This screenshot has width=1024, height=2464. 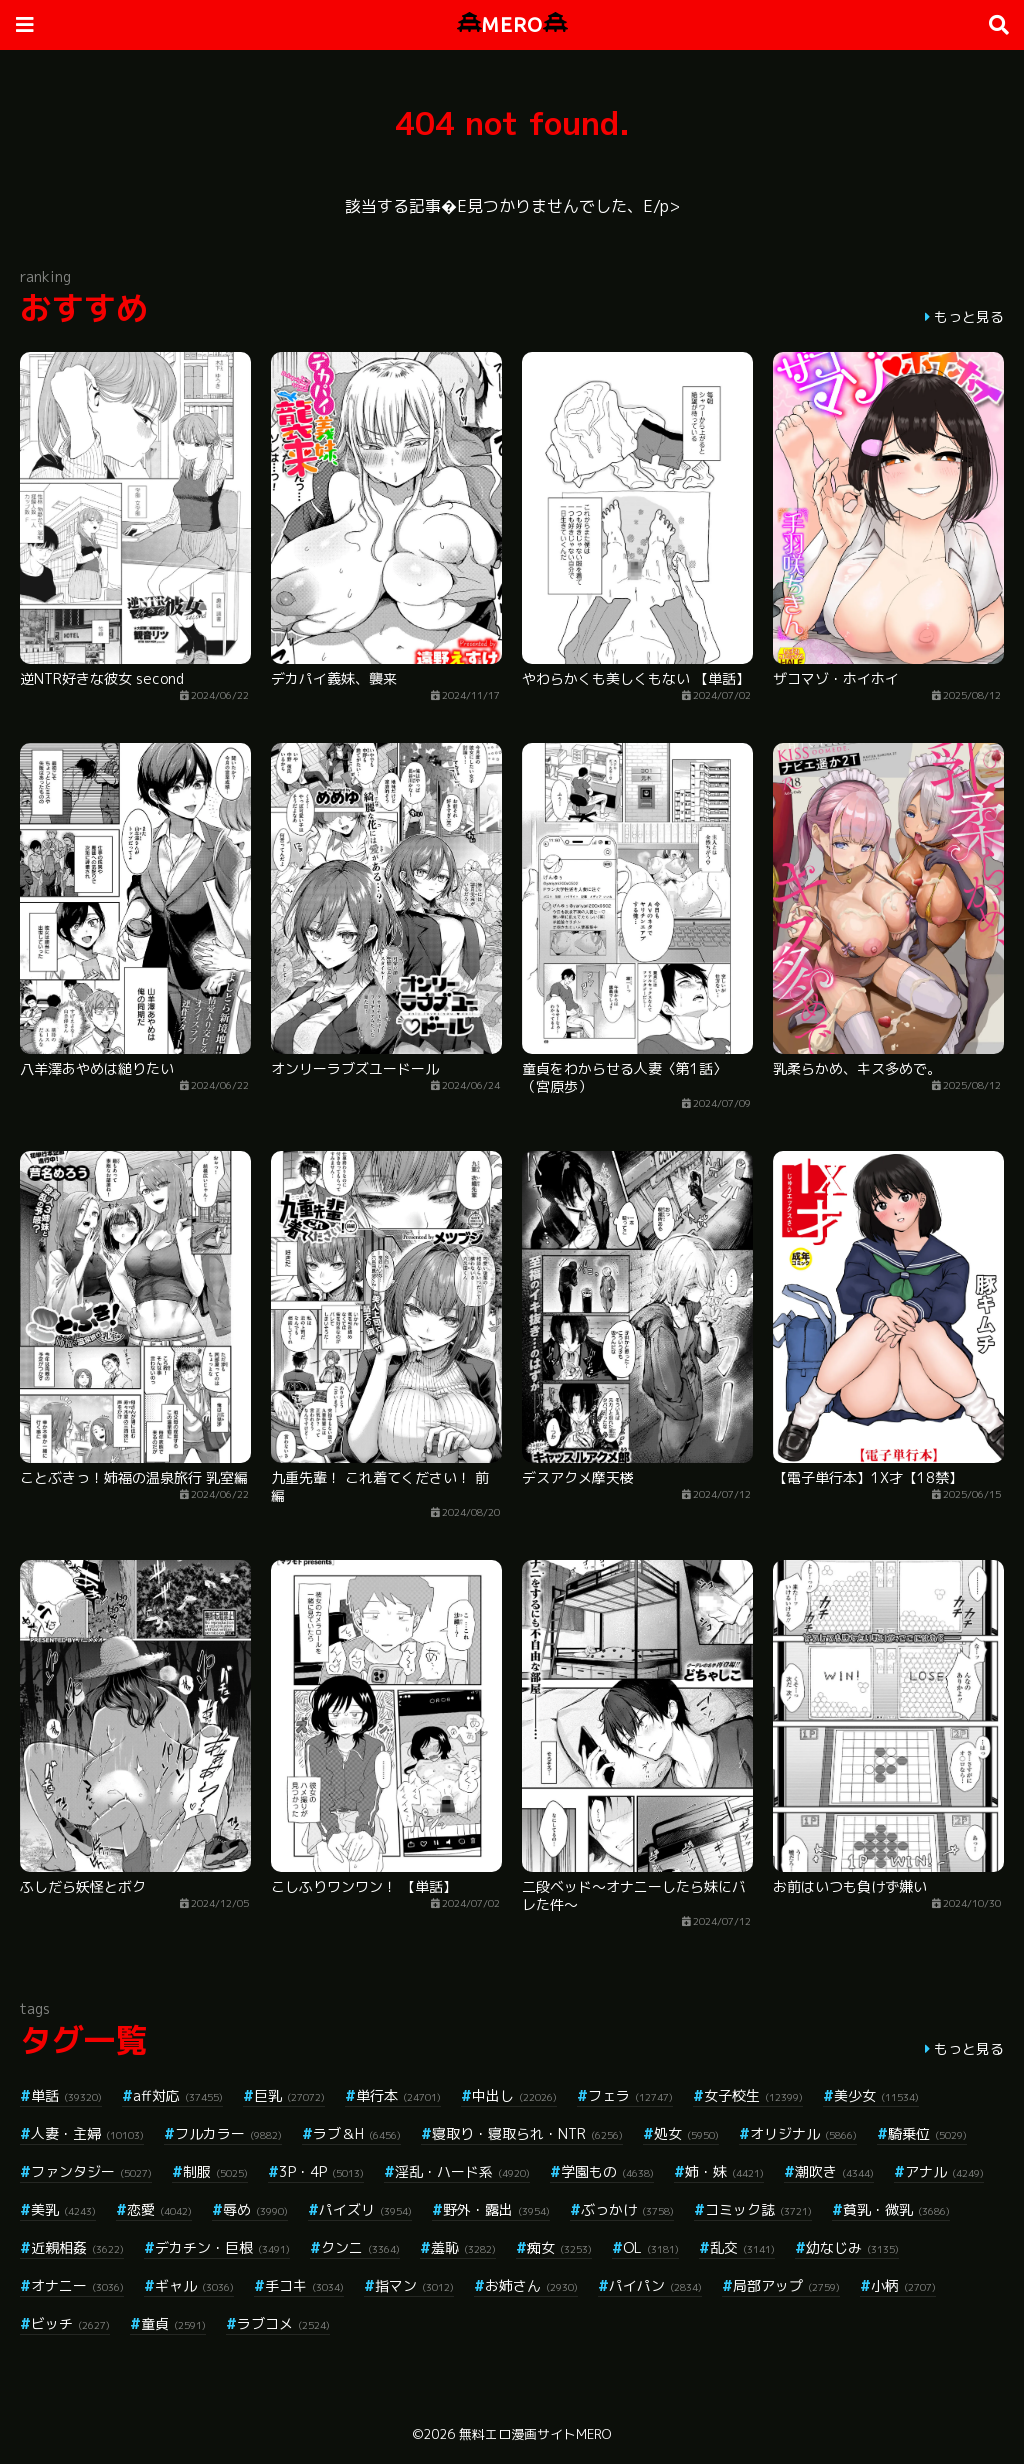 What do you see at coordinates (559, 2247) in the screenshot?
I see `痴女` at bounding box center [559, 2247].